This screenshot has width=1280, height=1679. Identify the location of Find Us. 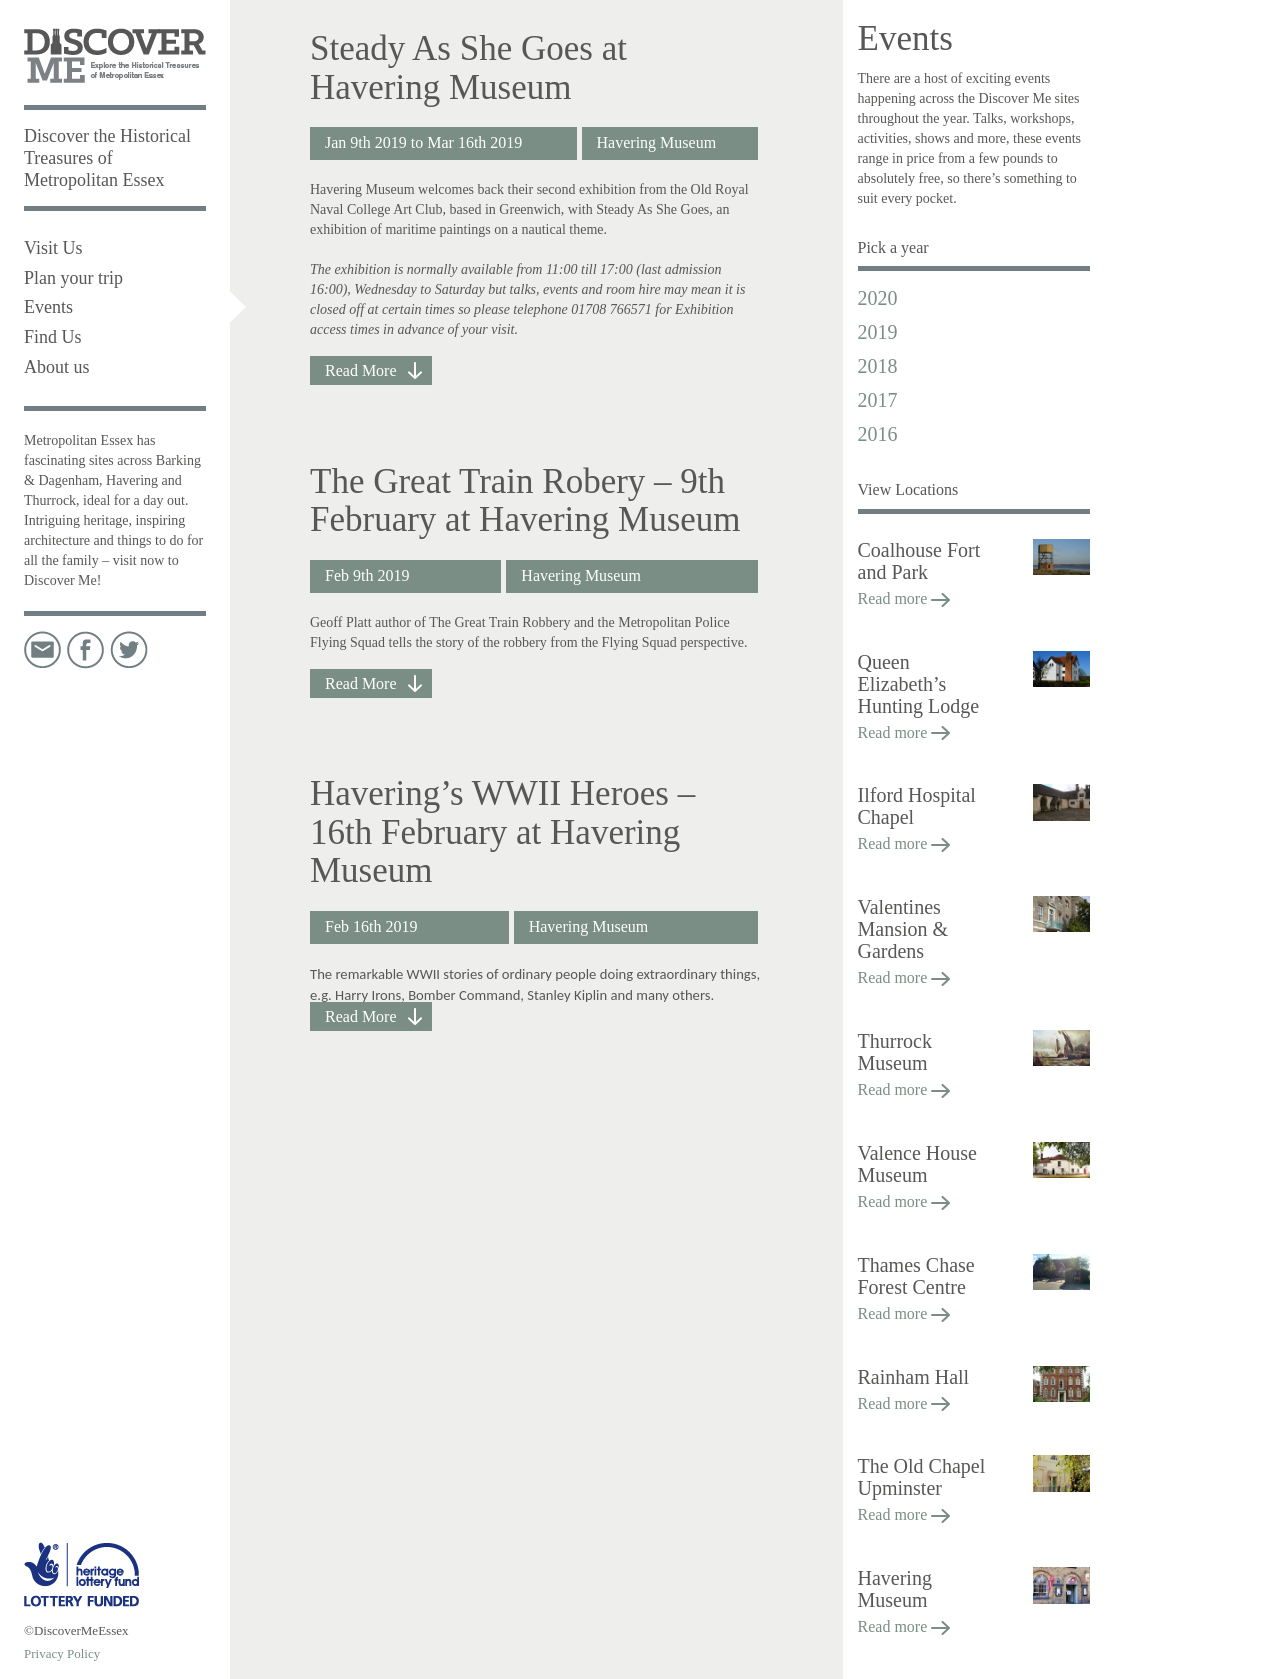
(53, 337).